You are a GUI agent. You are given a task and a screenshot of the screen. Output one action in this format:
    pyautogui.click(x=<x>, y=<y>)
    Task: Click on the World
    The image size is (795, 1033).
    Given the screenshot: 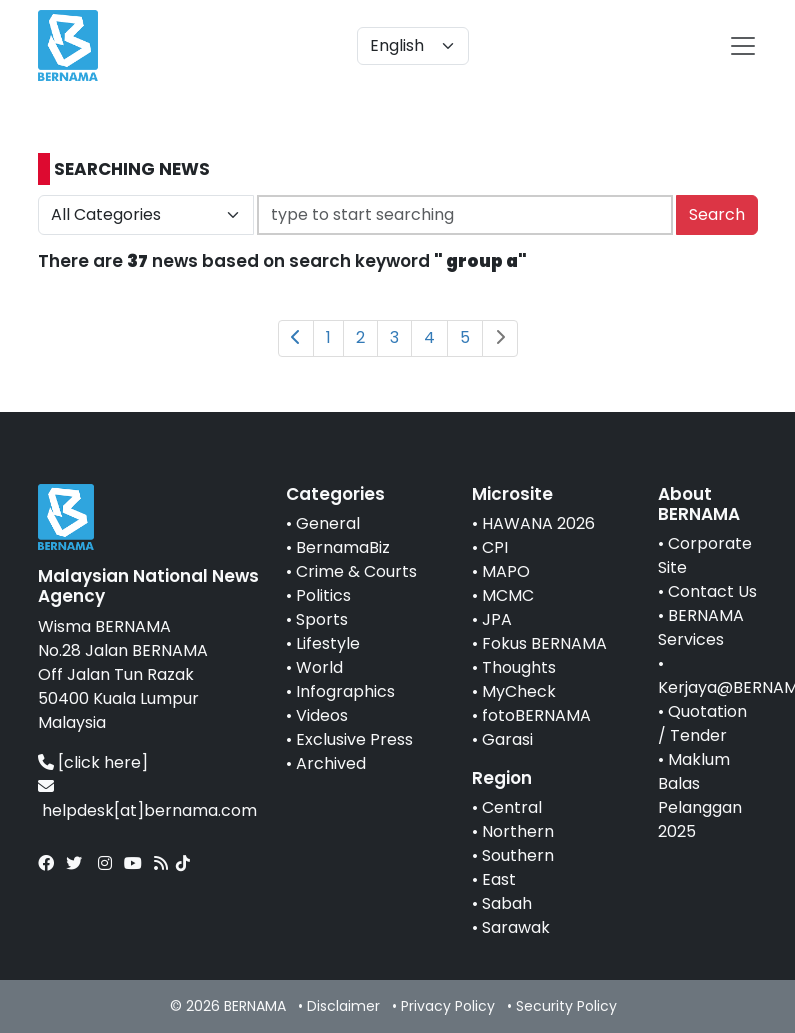 What is the action you would take?
    pyautogui.click(x=319, y=667)
    